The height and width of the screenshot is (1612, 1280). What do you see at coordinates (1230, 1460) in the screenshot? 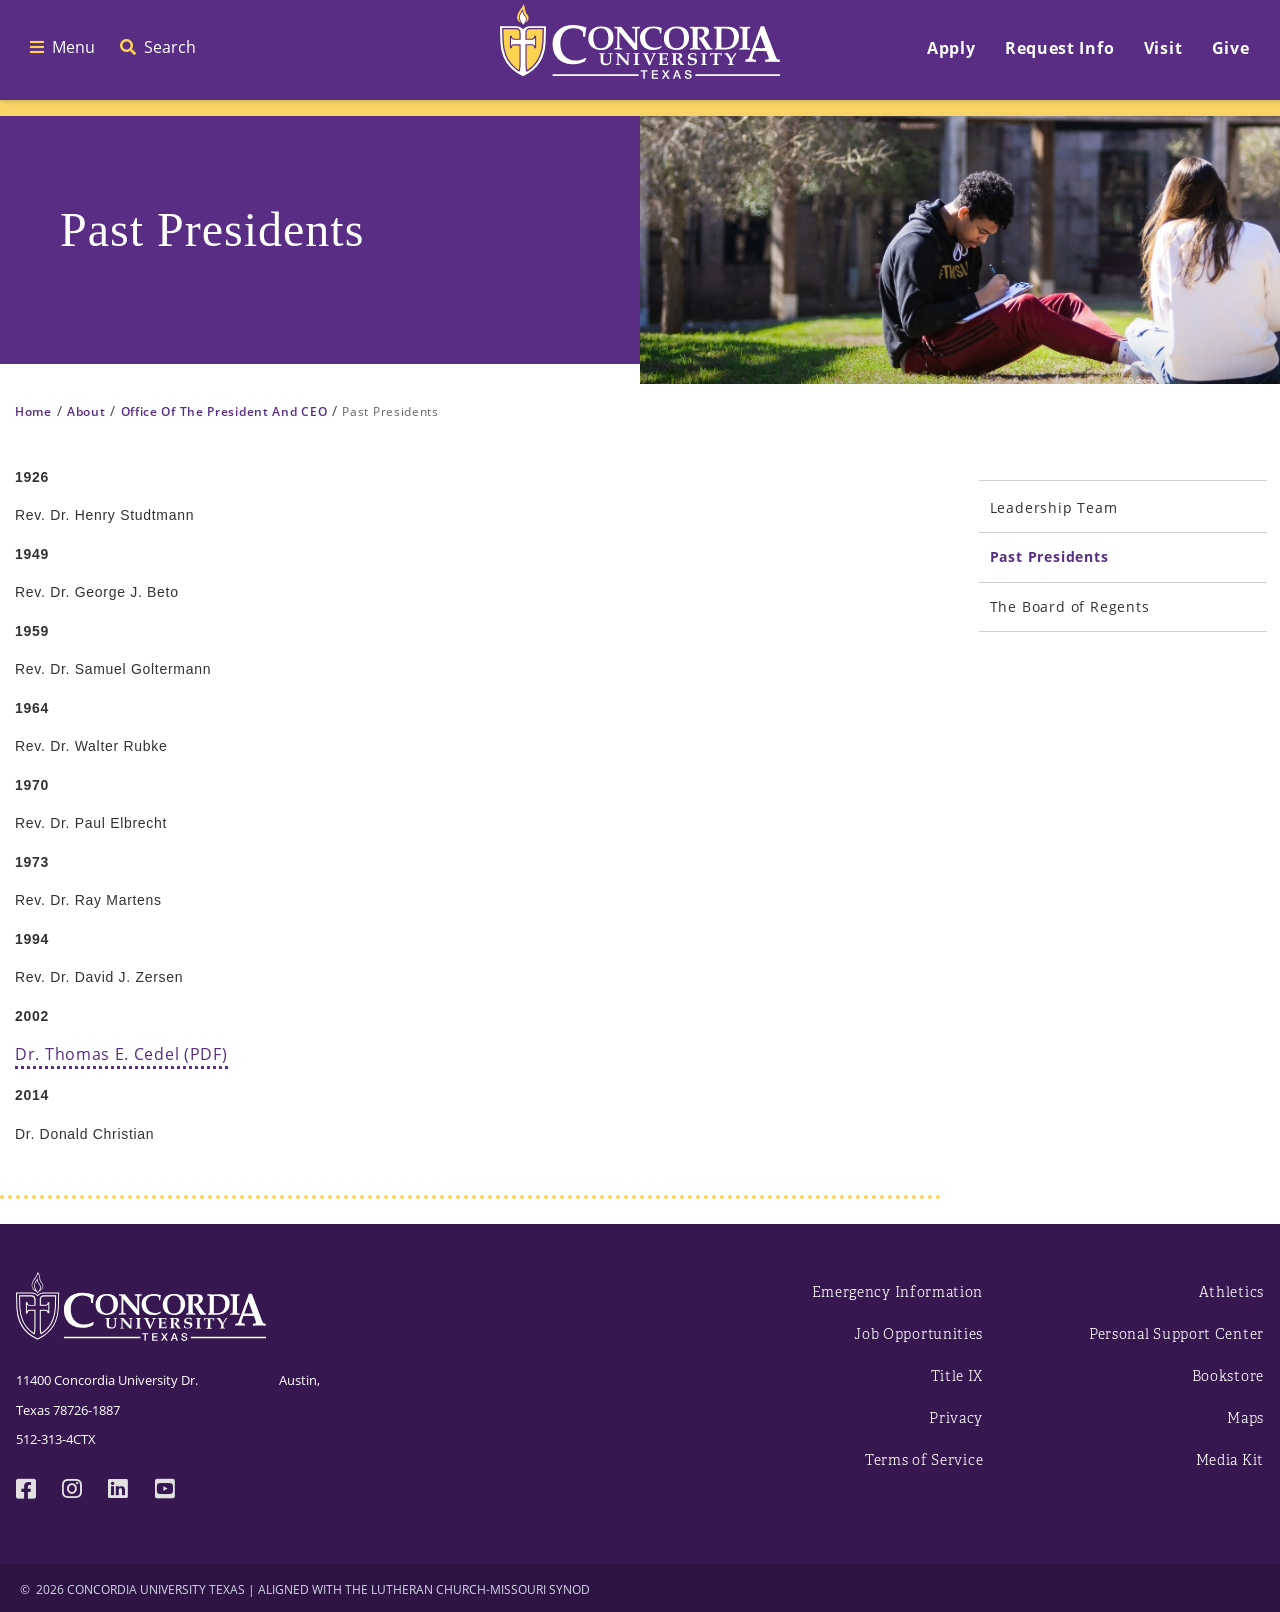
I see `Media Kit` at bounding box center [1230, 1460].